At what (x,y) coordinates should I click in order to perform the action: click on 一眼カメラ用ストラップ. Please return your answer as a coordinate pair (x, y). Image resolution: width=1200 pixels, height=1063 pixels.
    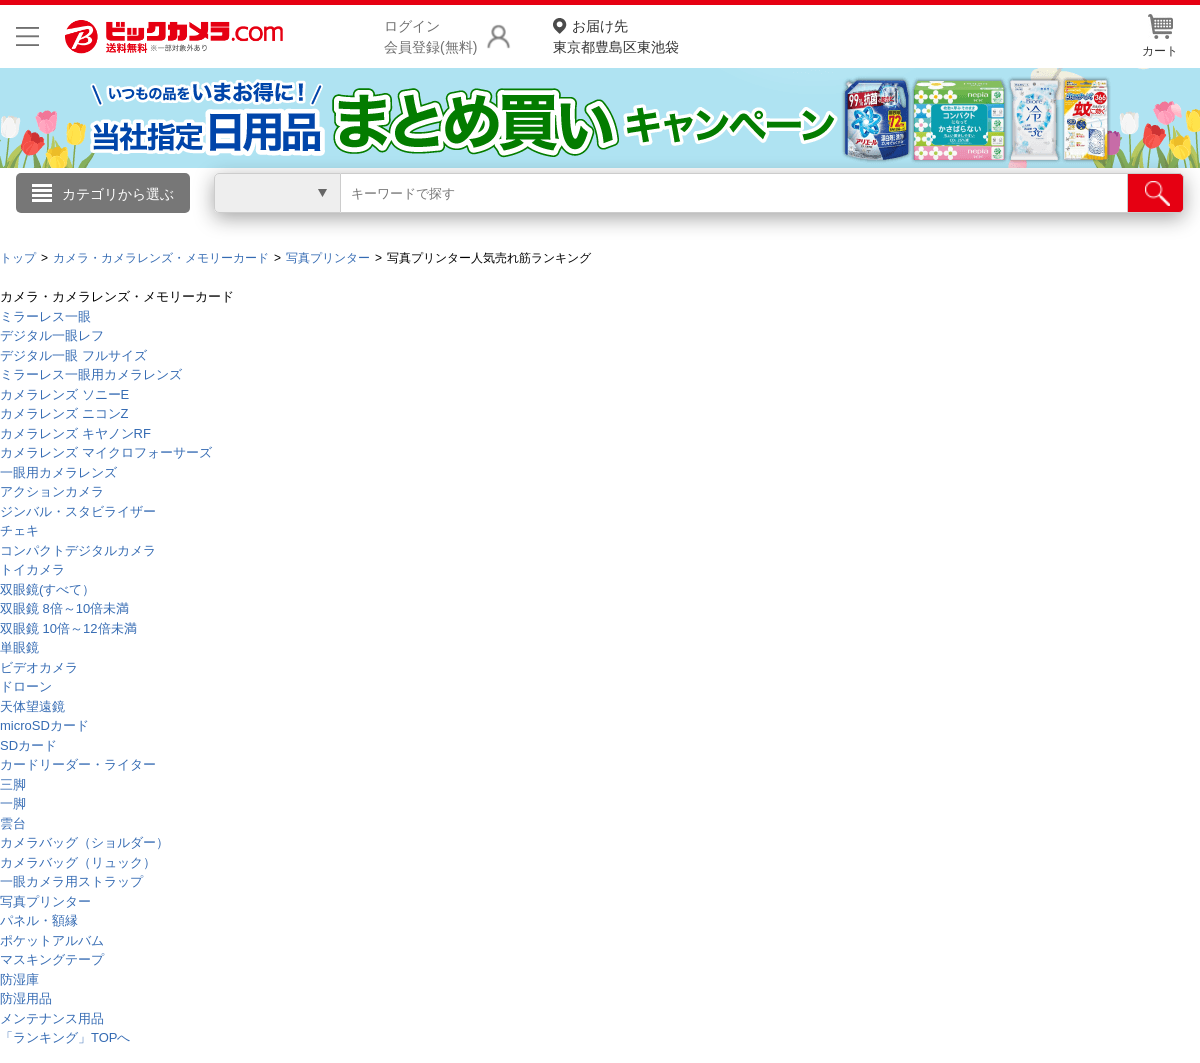
    Looking at the image, I should click on (71, 881).